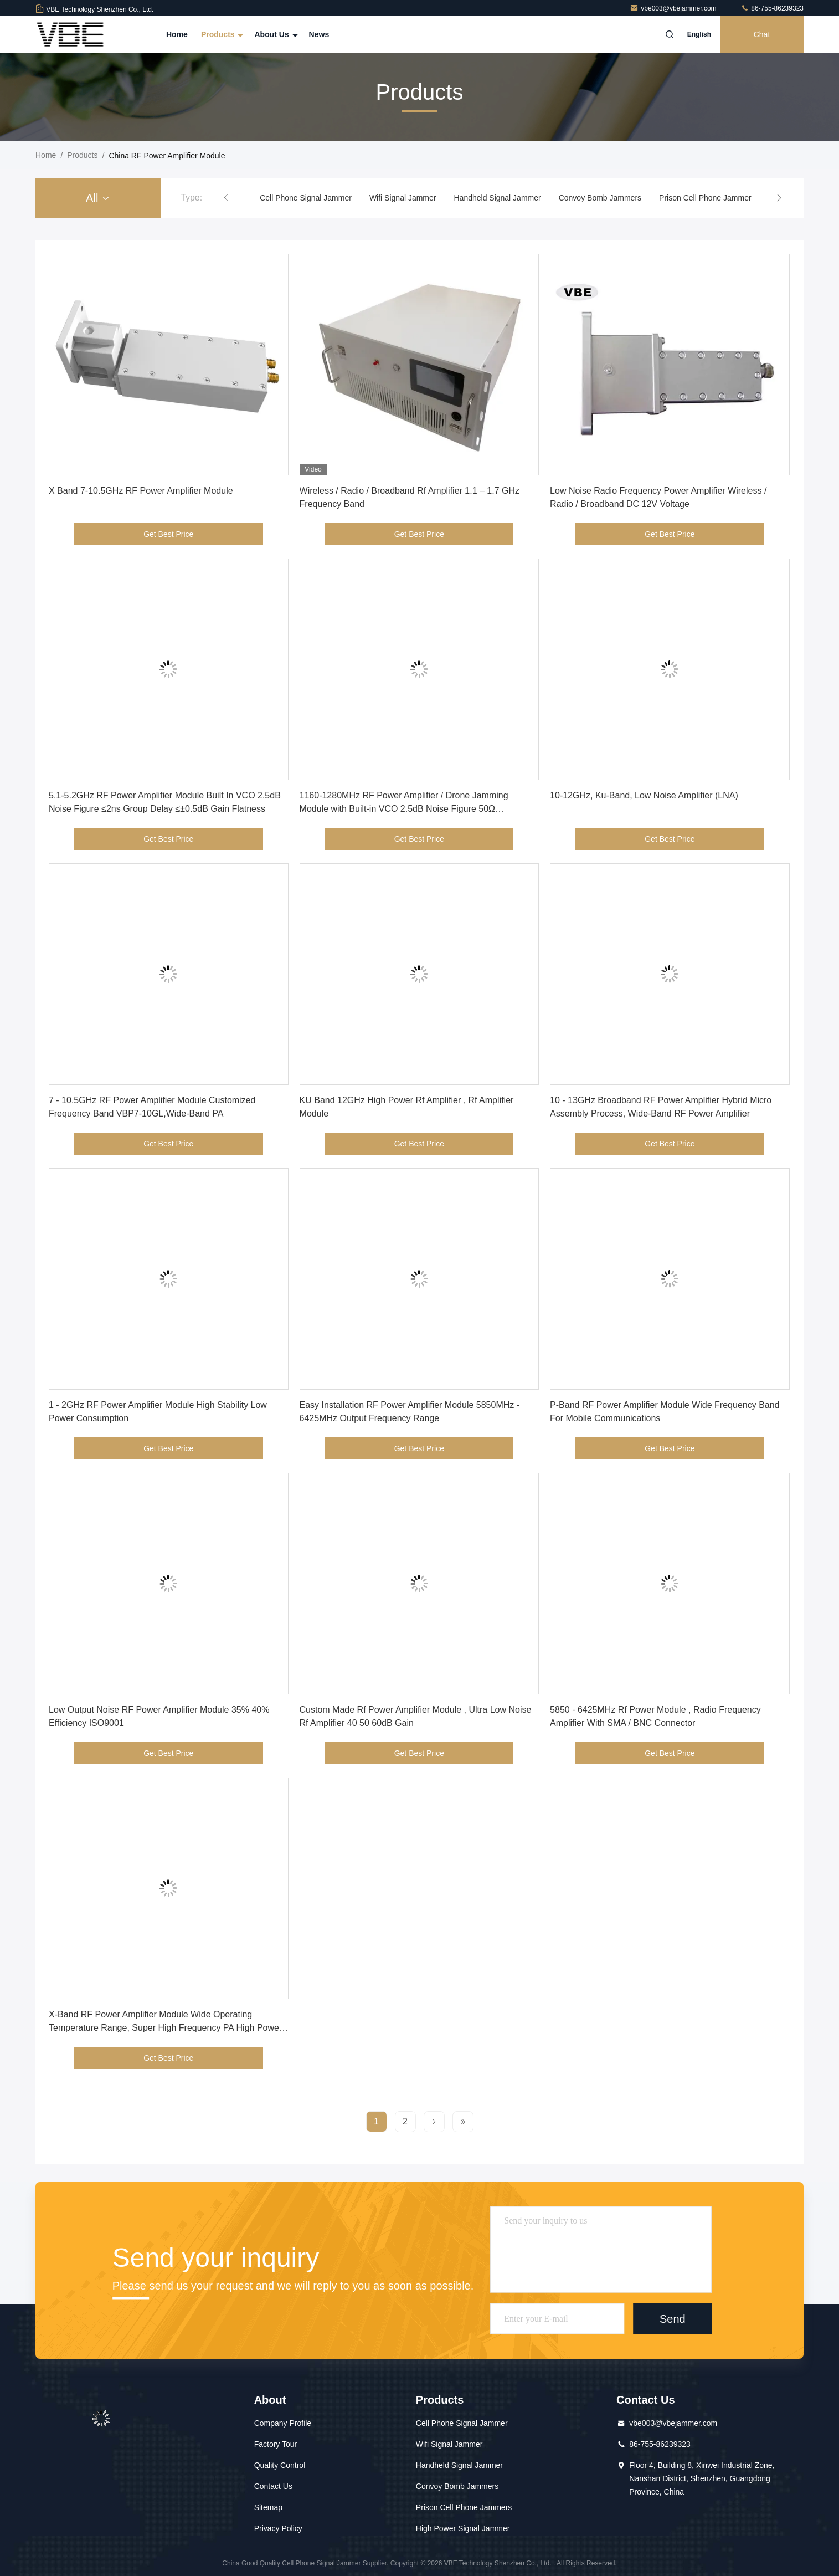 This screenshot has width=839, height=2576. I want to click on Wifi Signal Jammer, so click(402, 197).